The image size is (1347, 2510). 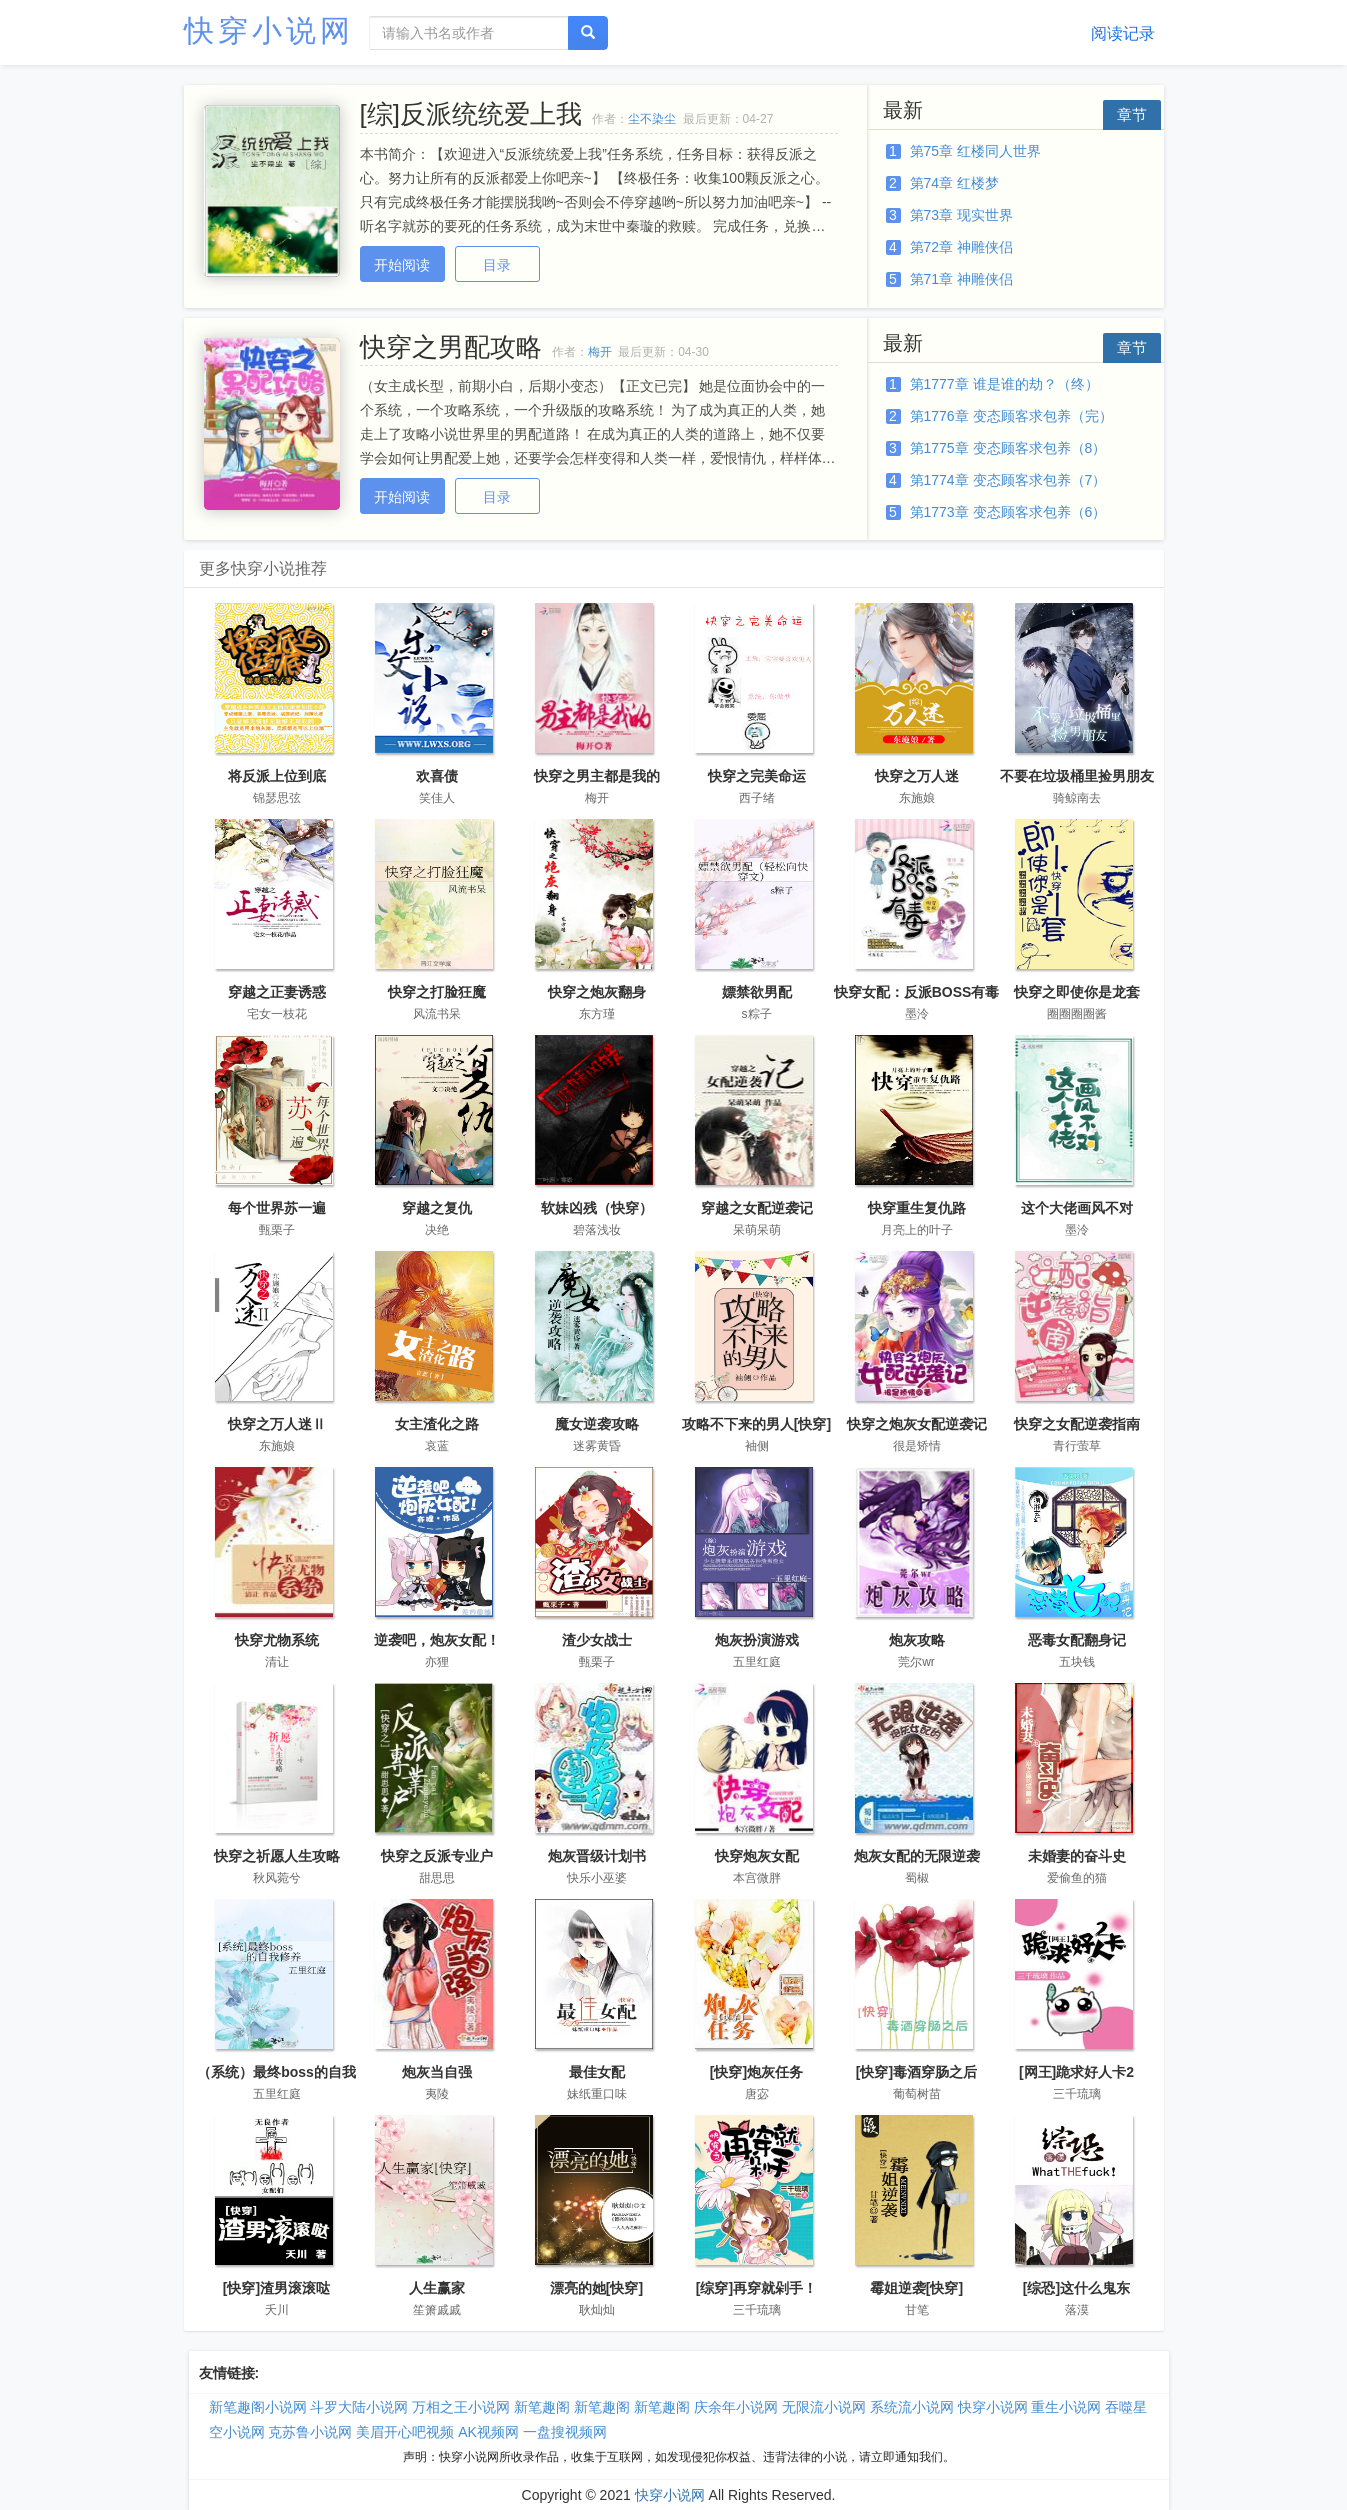 I want to click on 快穿之万人迷, so click(x=917, y=776).